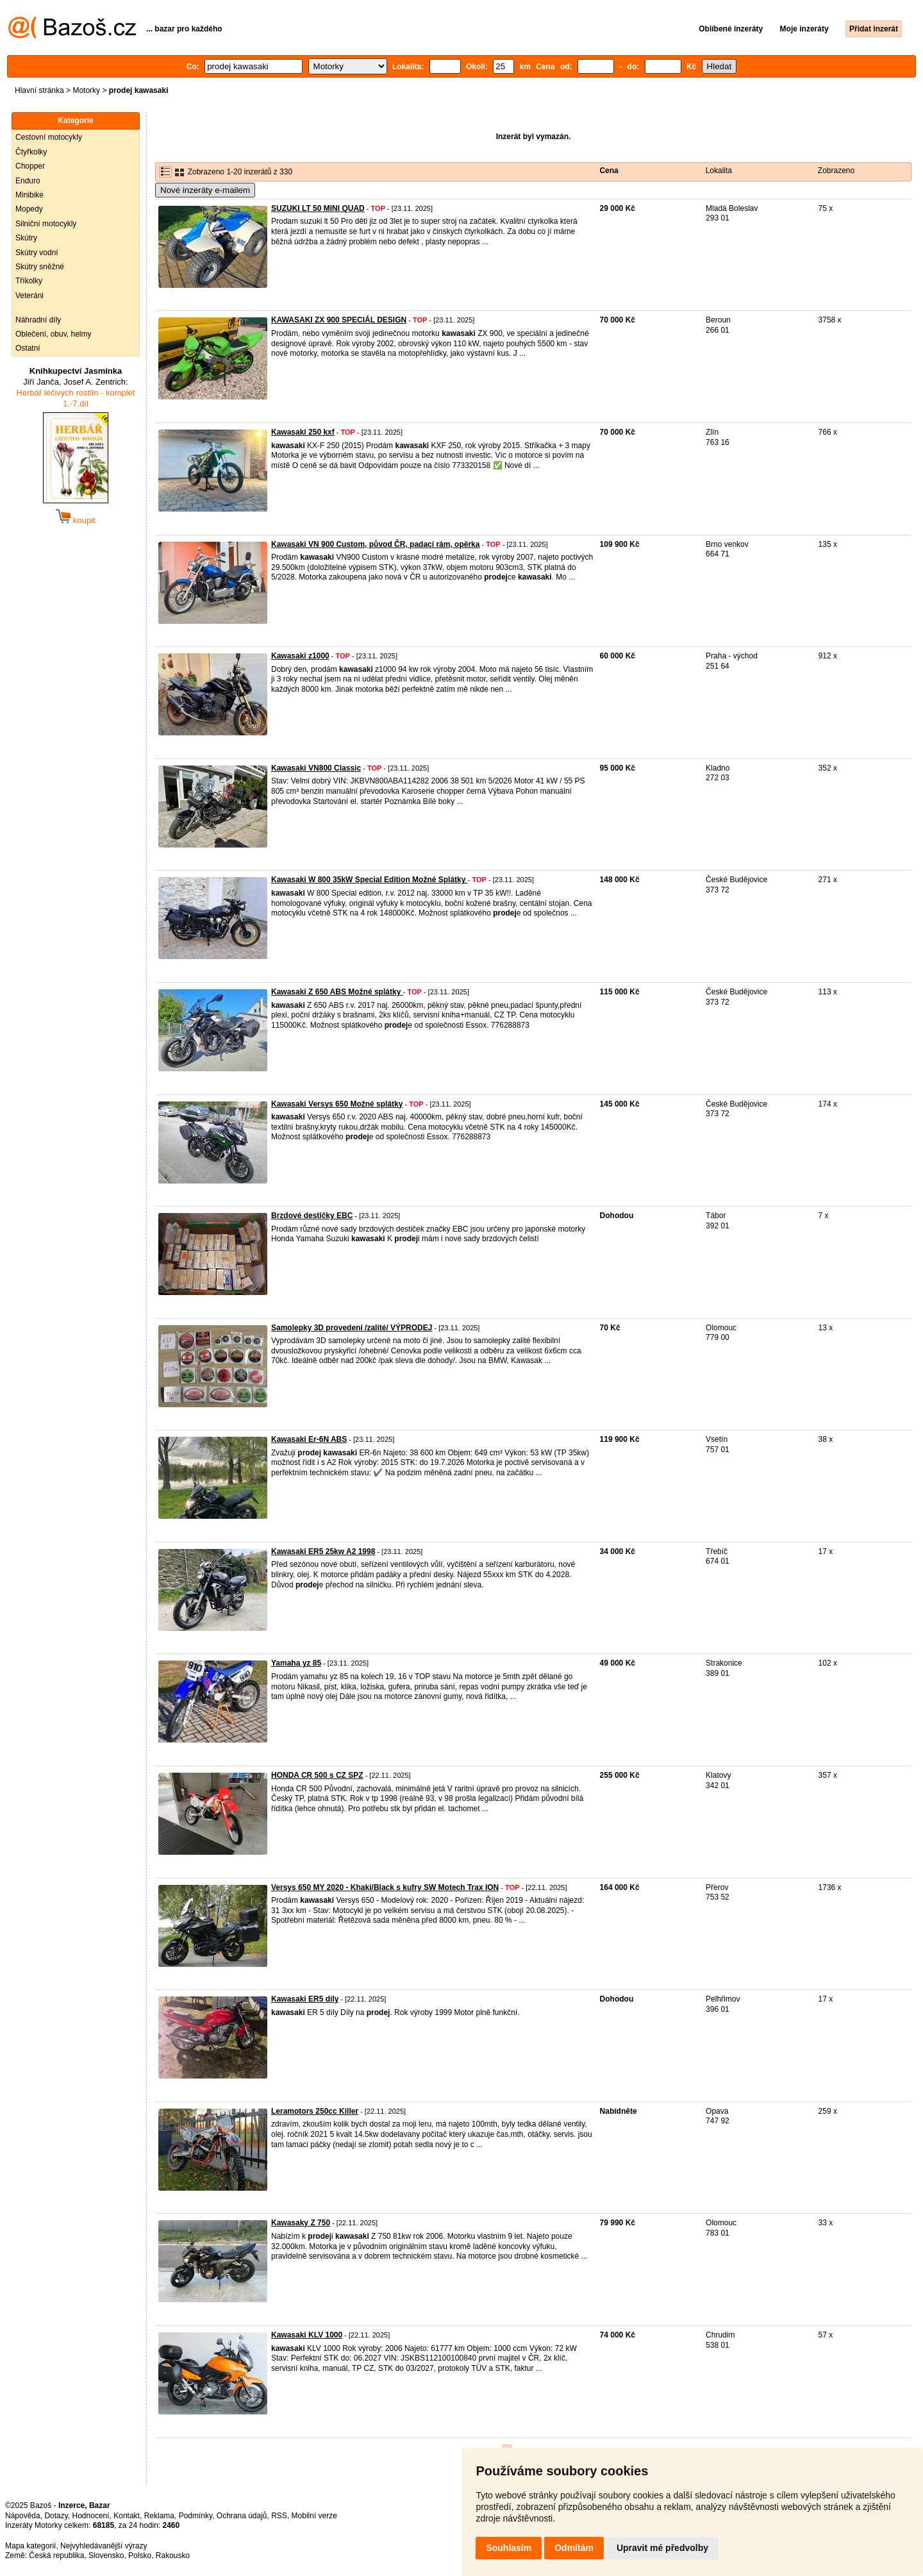  What do you see at coordinates (303, 432) in the screenshot?
I see `Kawasaki 250 kxf` at bounding box center [303, 432].